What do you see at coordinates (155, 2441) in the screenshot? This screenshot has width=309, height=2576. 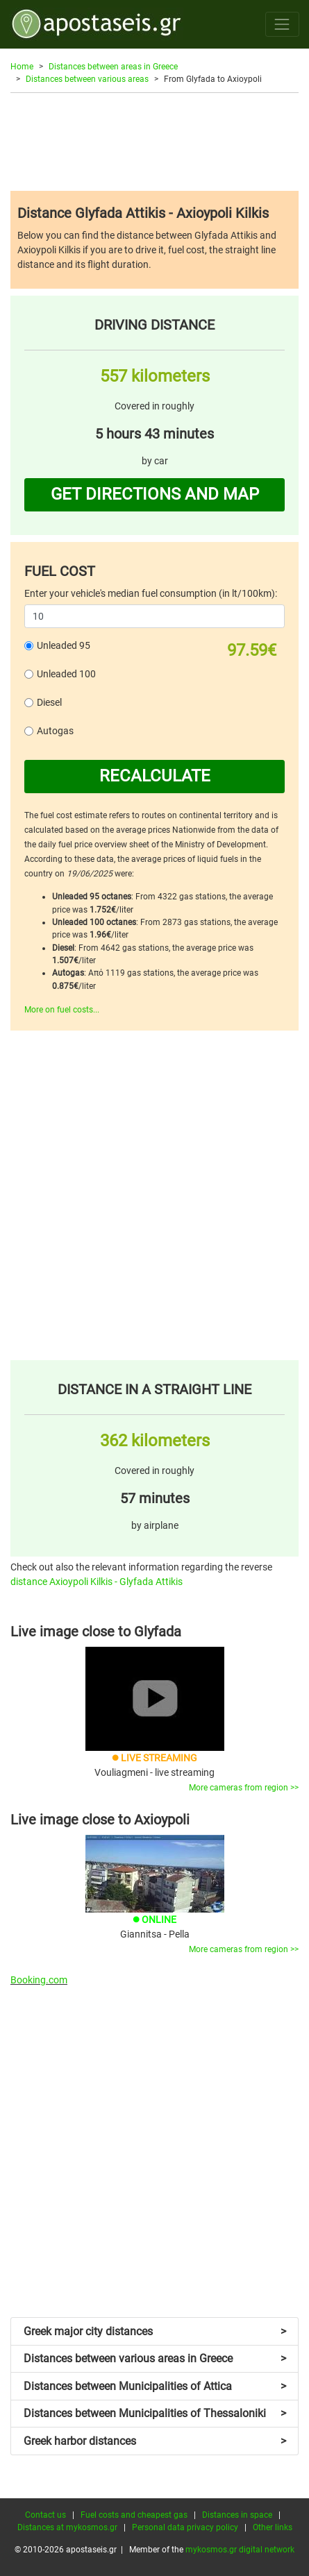 I see `Greek harbor distances` at bounding box center [155, 2441].